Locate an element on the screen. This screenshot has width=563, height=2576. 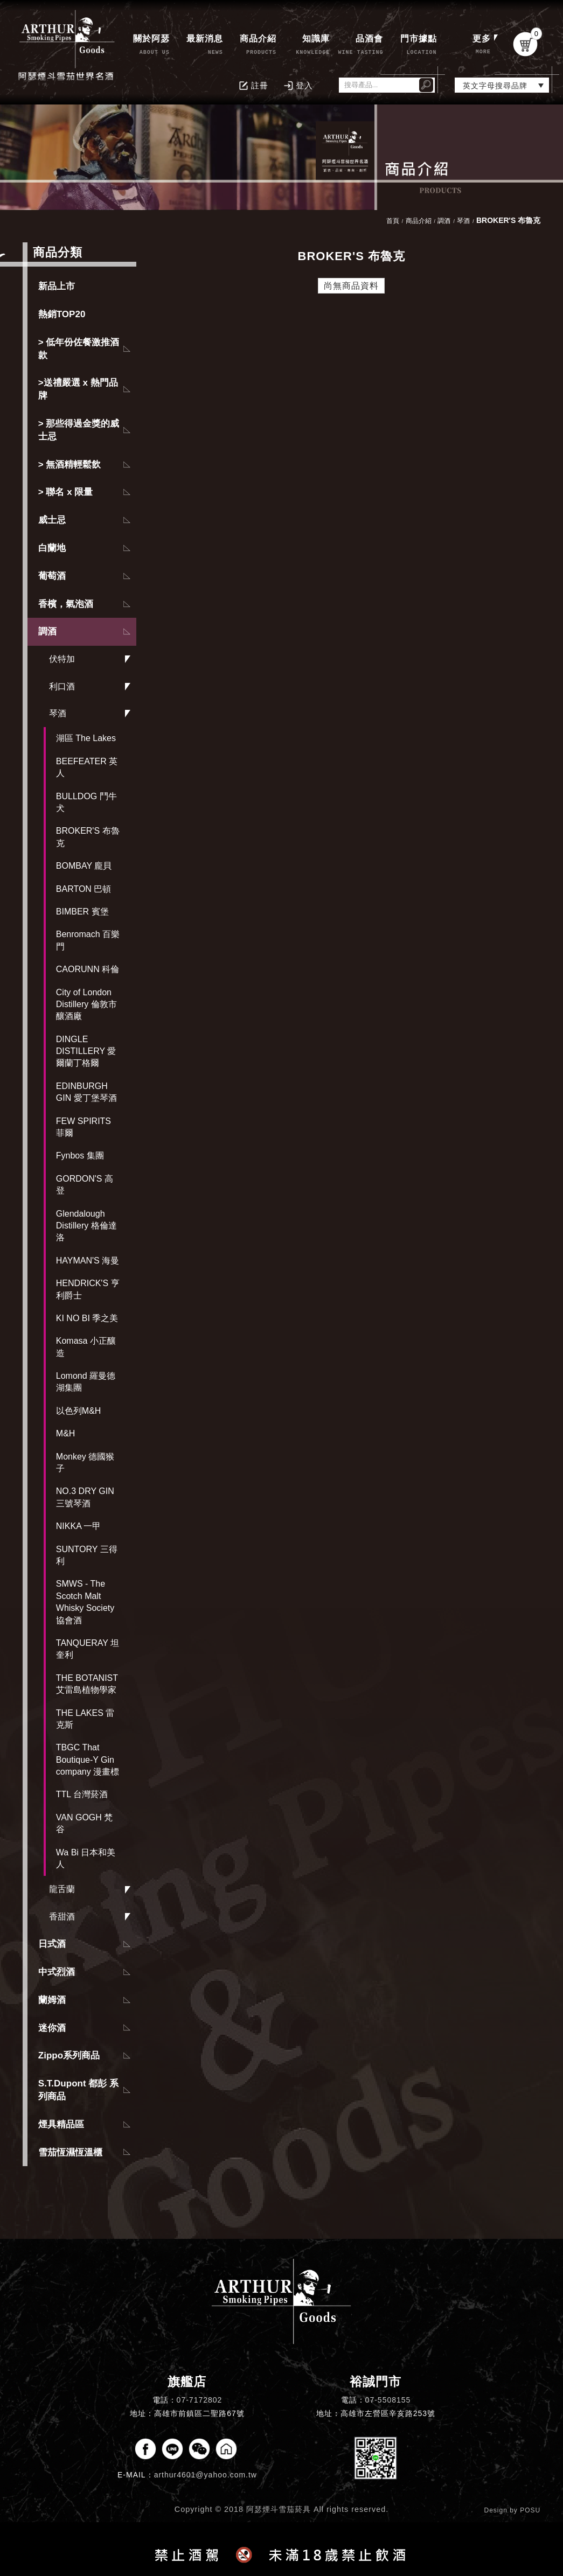
Wa Bi 日本和美人 is located at coordinates (86, 1858).